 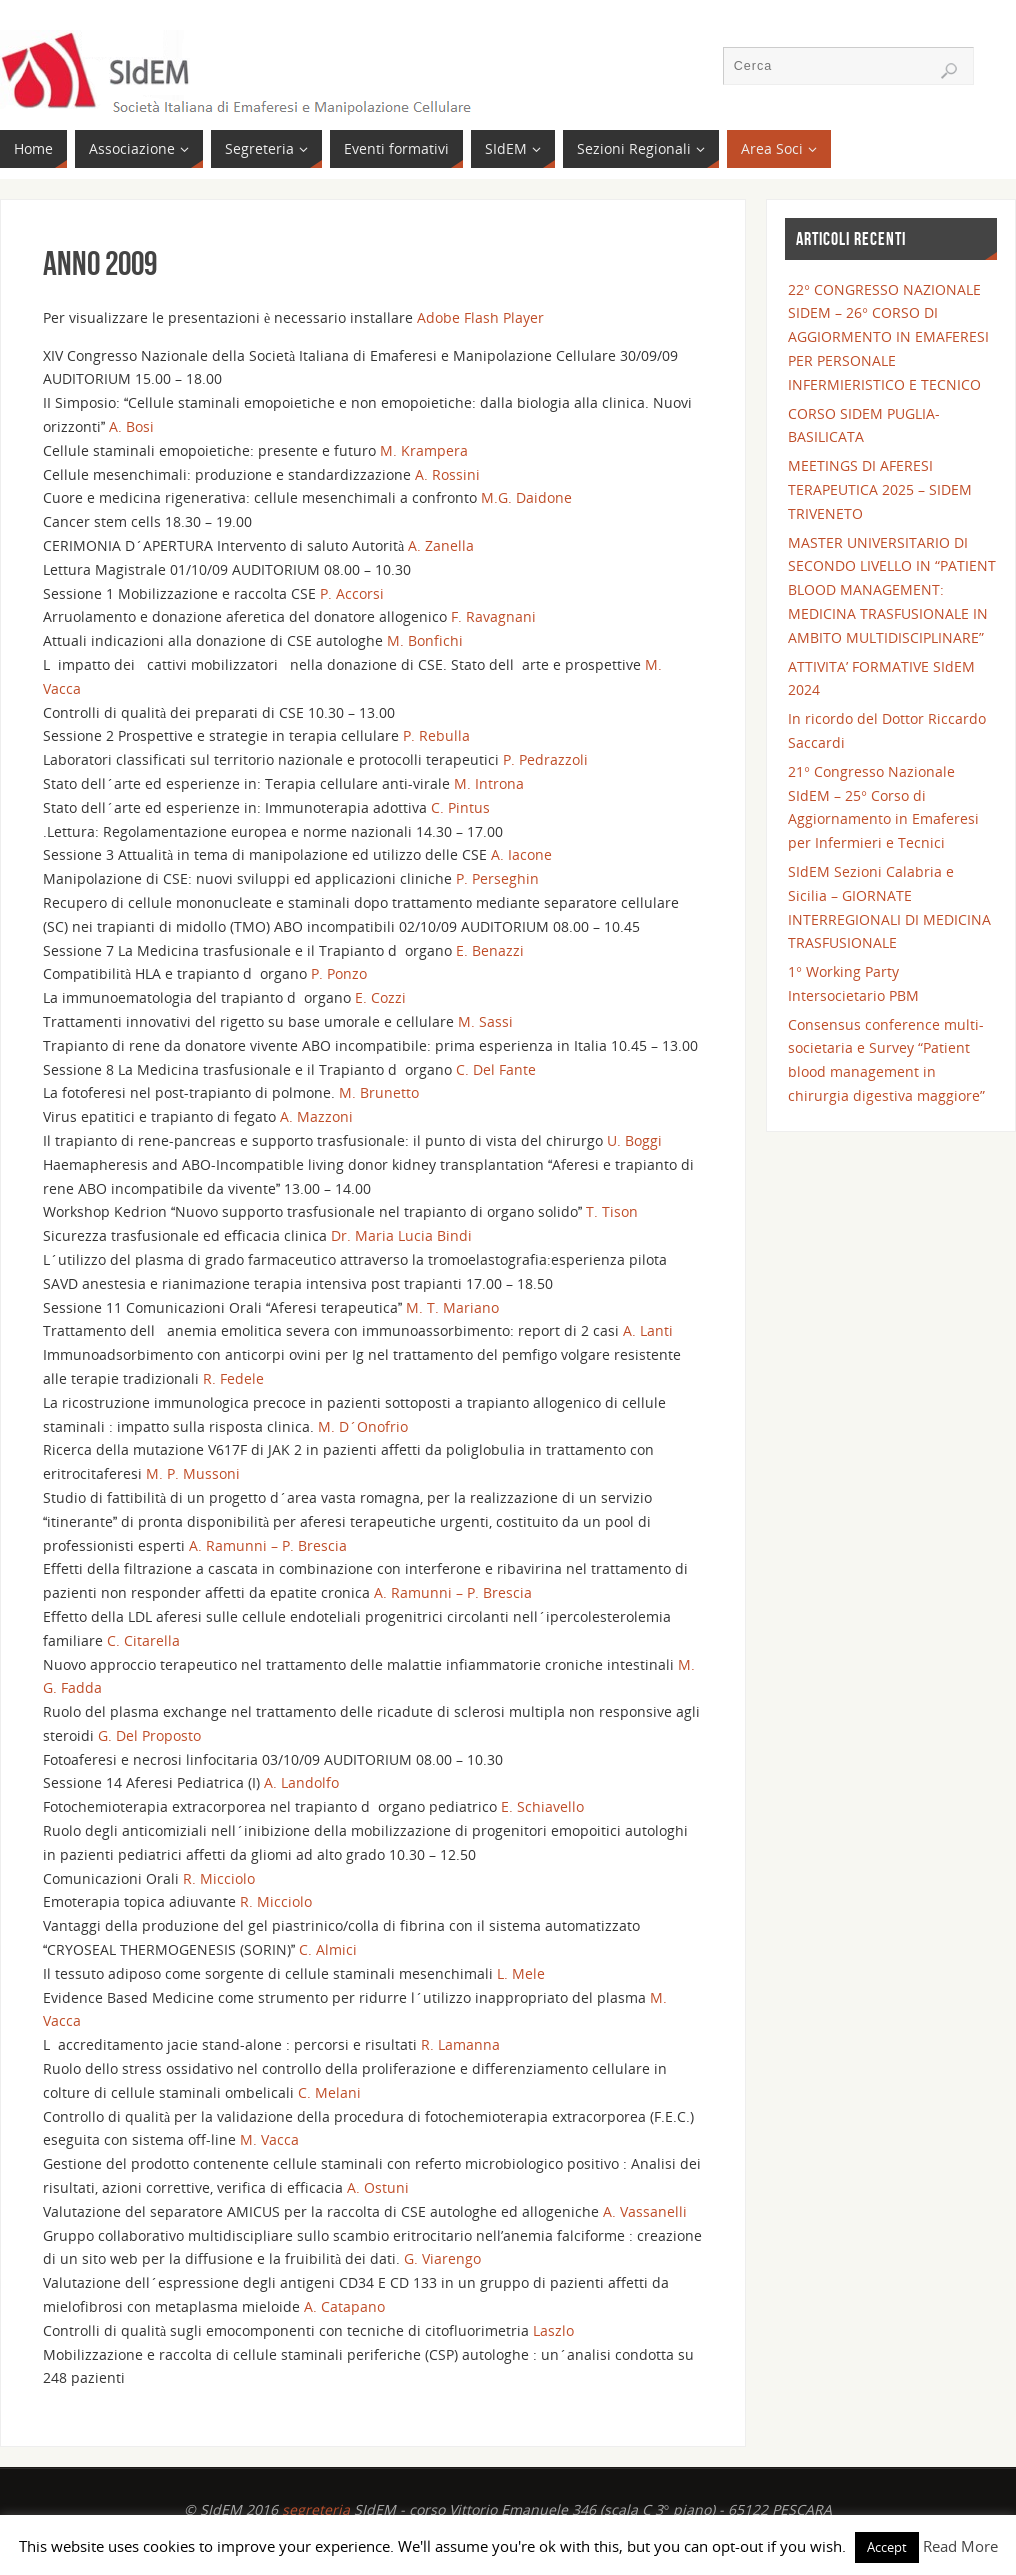 What do you see at coordinates (233, 1378) in the screenshot?
I see `R. Fedele` at bounding box center [233, 1378].